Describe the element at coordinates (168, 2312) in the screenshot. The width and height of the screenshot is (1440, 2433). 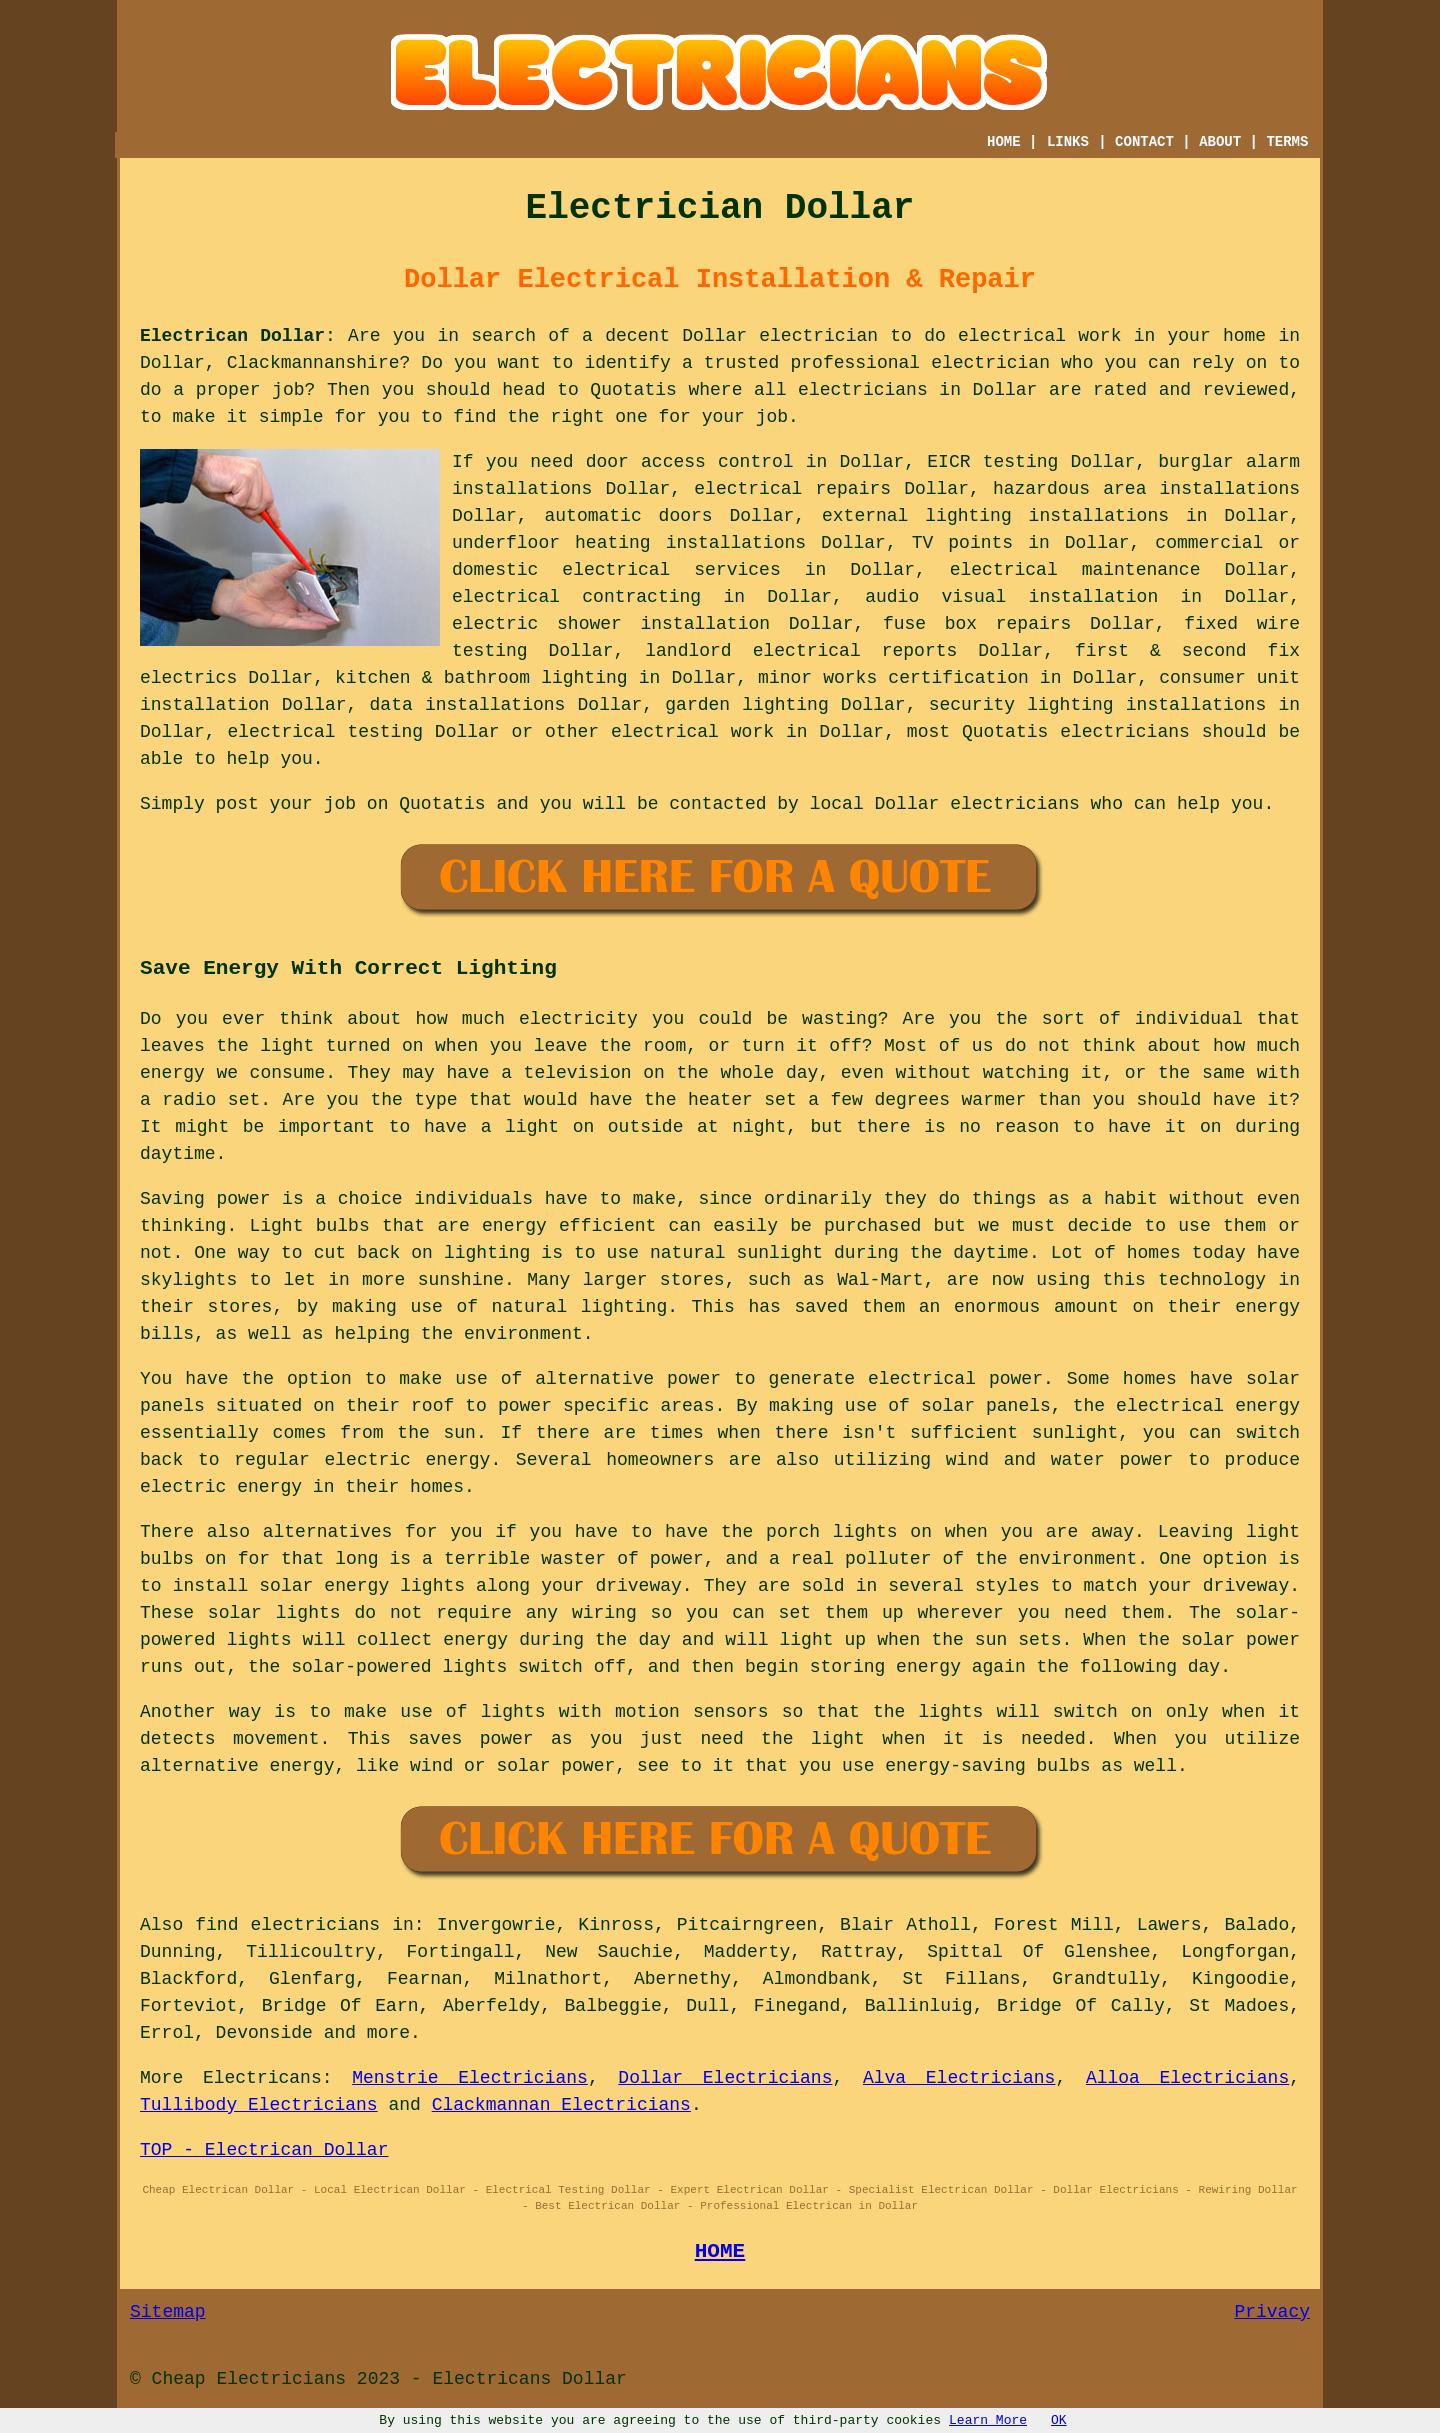
I see `Sitemap` at that location.